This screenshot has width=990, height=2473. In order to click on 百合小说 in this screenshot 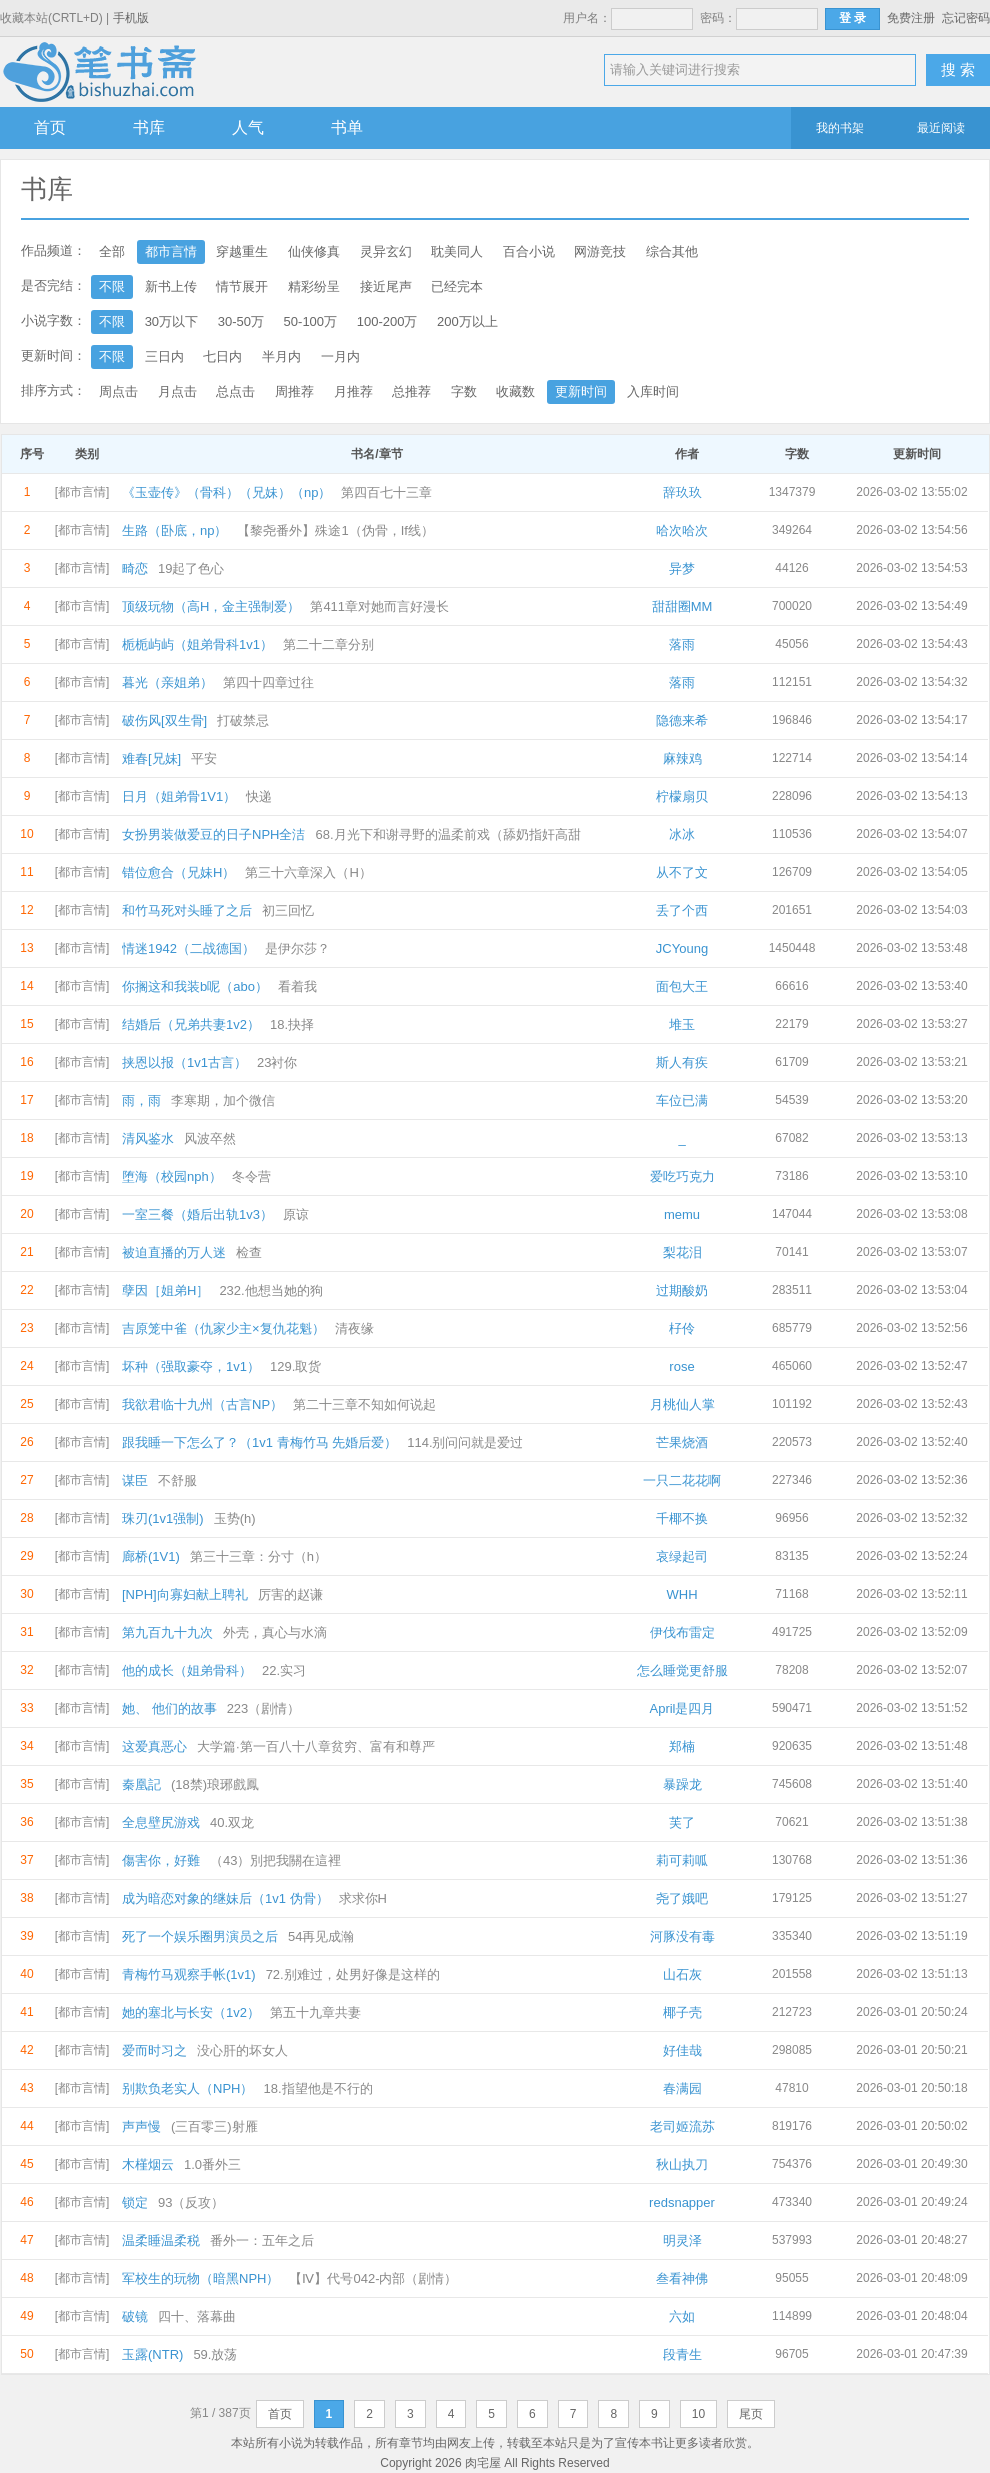, I will do `click(529, 251)`.